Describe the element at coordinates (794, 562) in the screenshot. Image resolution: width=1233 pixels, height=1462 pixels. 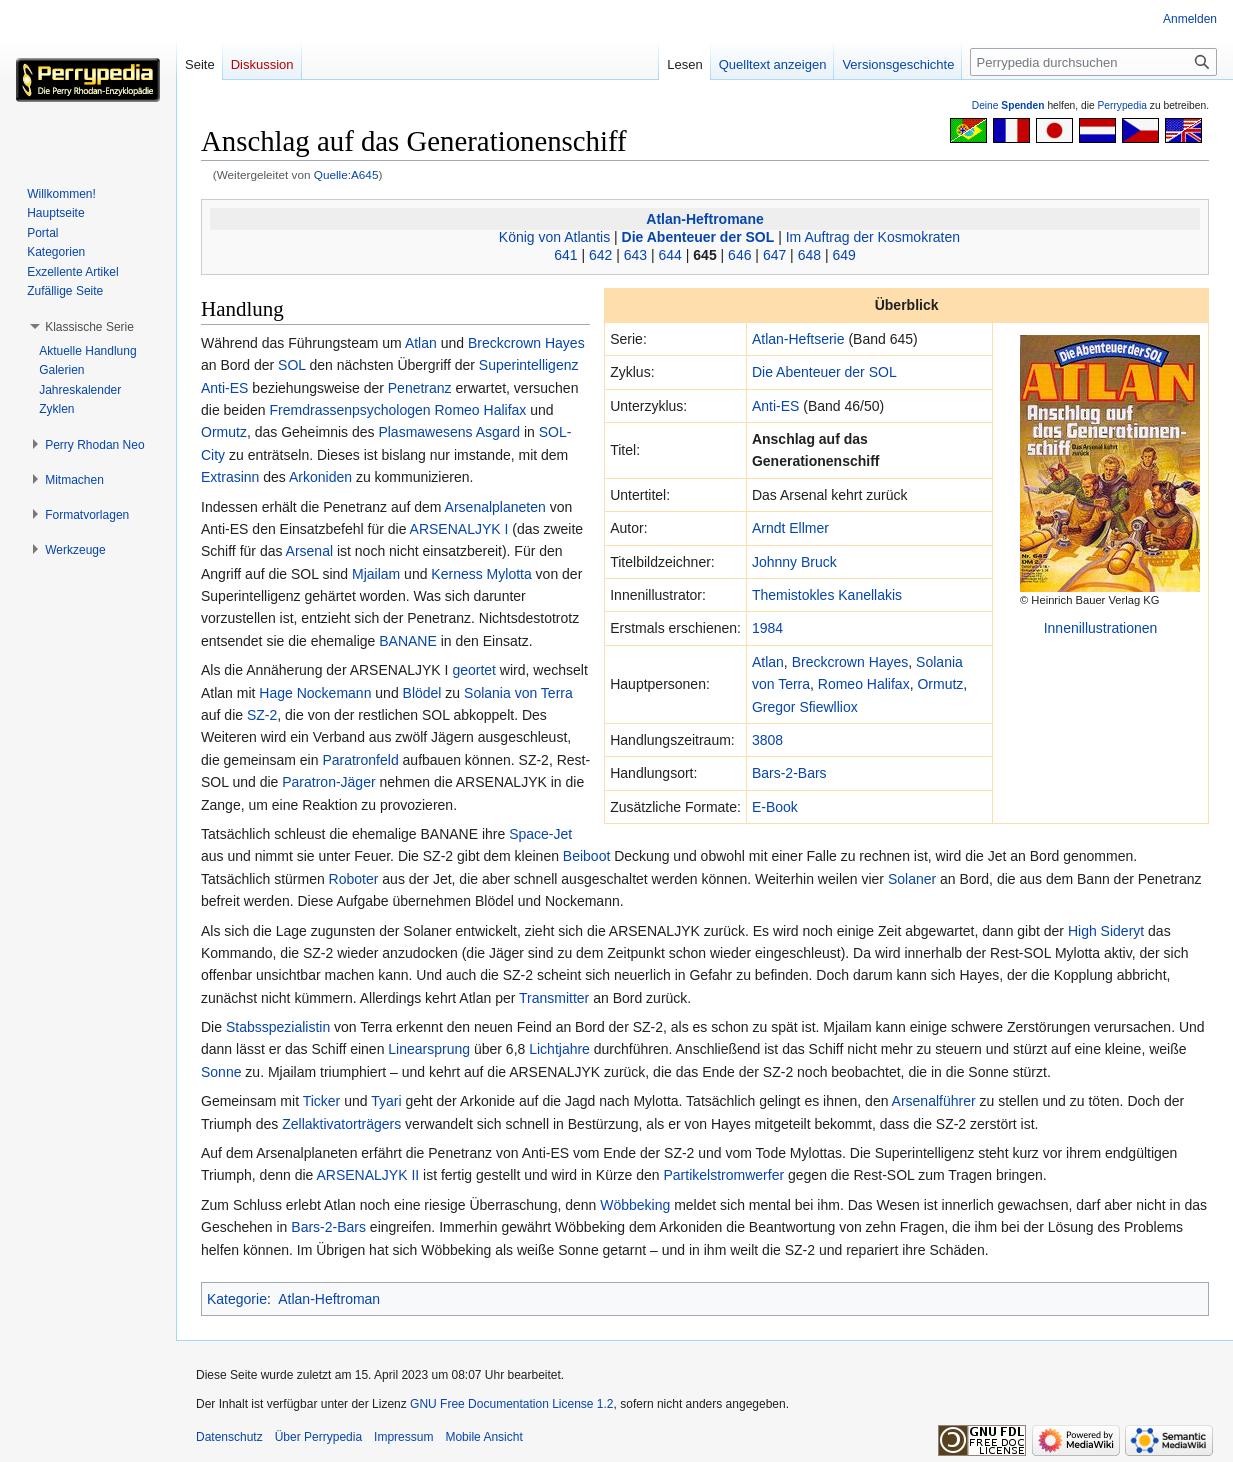
I see `Johnny Bruck` at that location.